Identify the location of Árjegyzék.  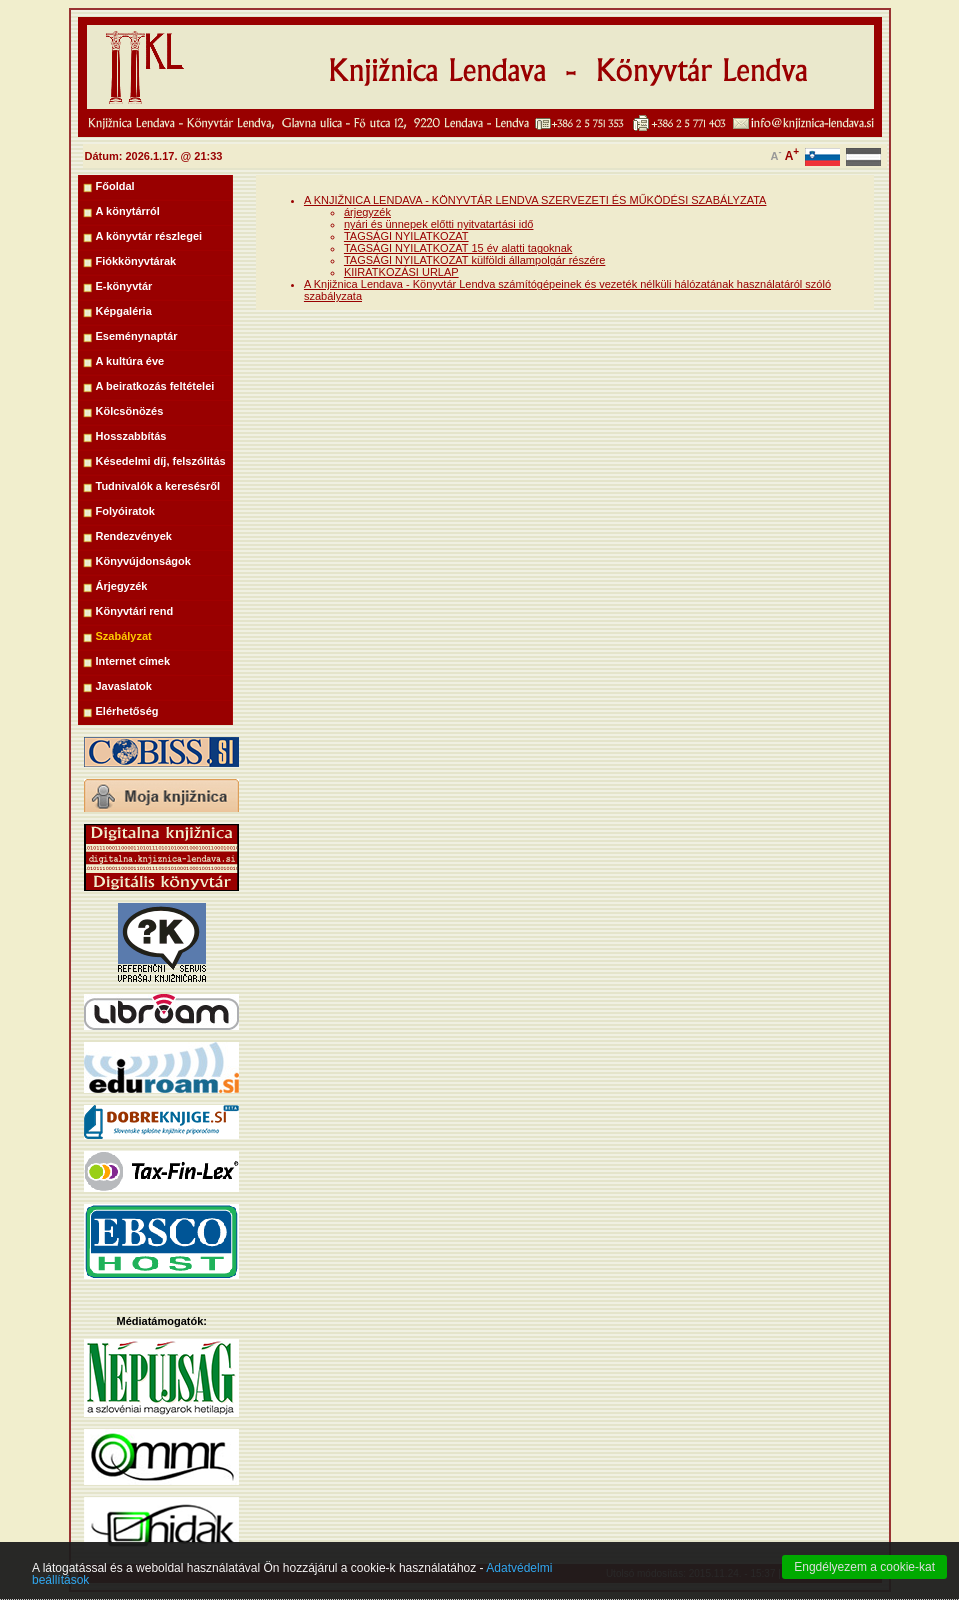
(122, 586).